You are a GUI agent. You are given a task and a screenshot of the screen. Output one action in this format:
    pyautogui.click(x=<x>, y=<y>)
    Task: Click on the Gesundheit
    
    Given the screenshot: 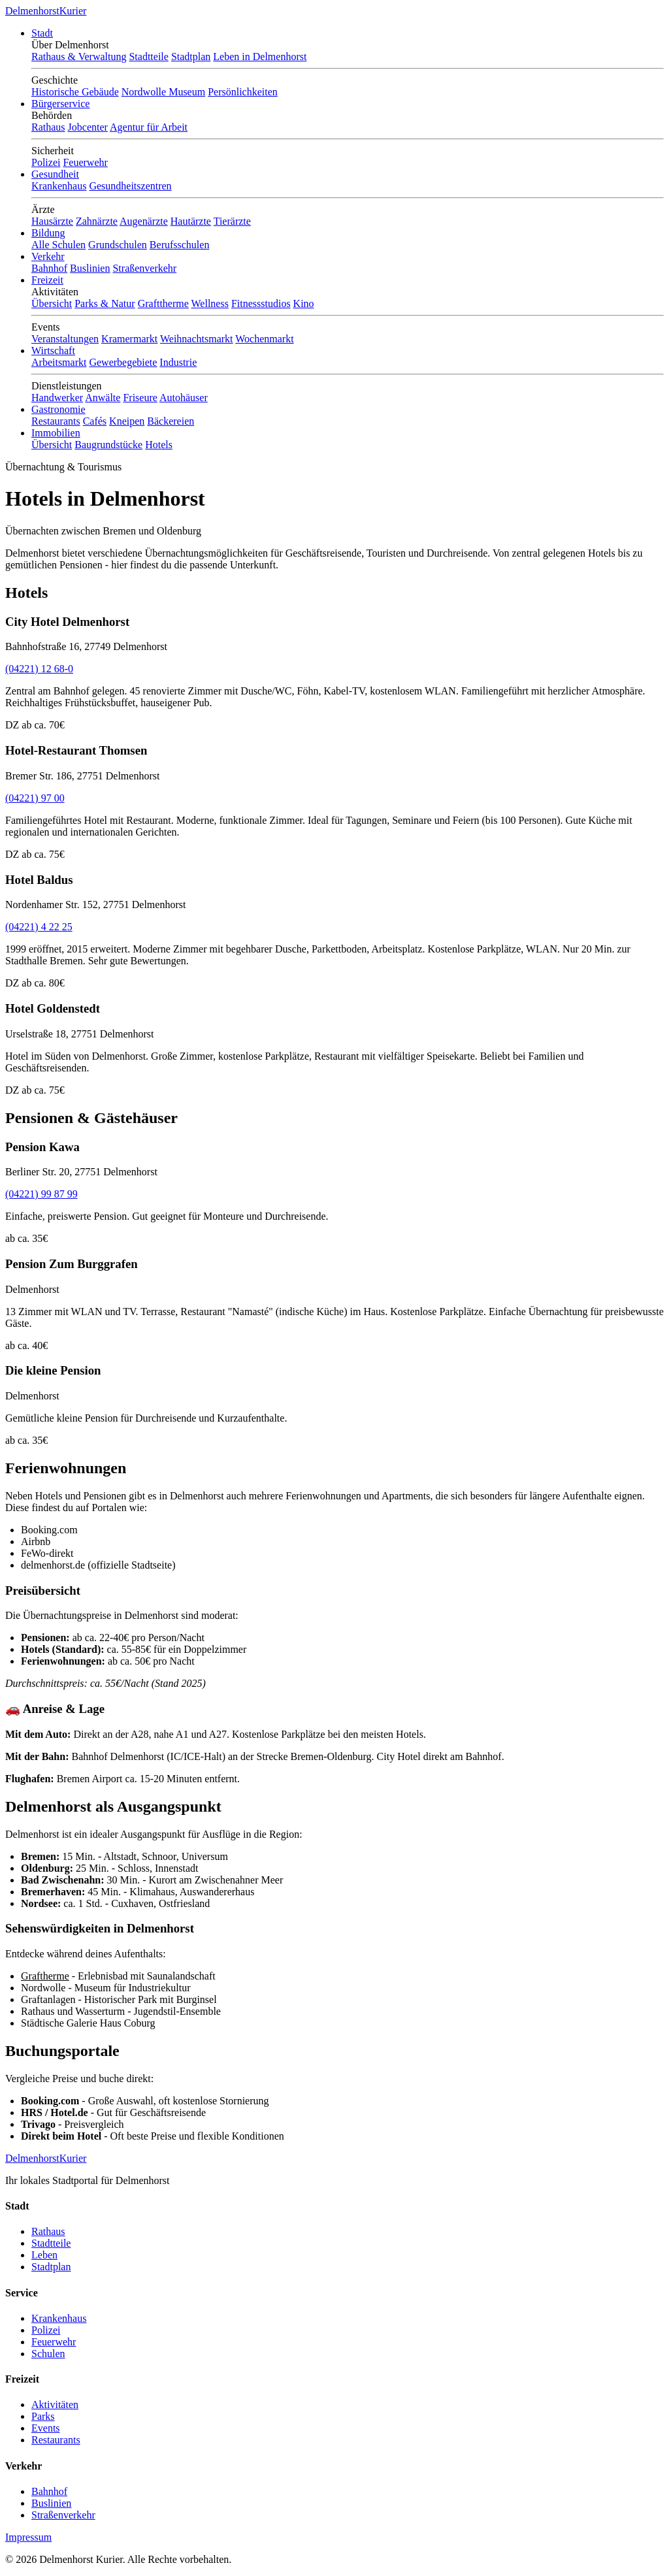 What is the action you would take?
    pyautogui.click(x=55, y=174)
    